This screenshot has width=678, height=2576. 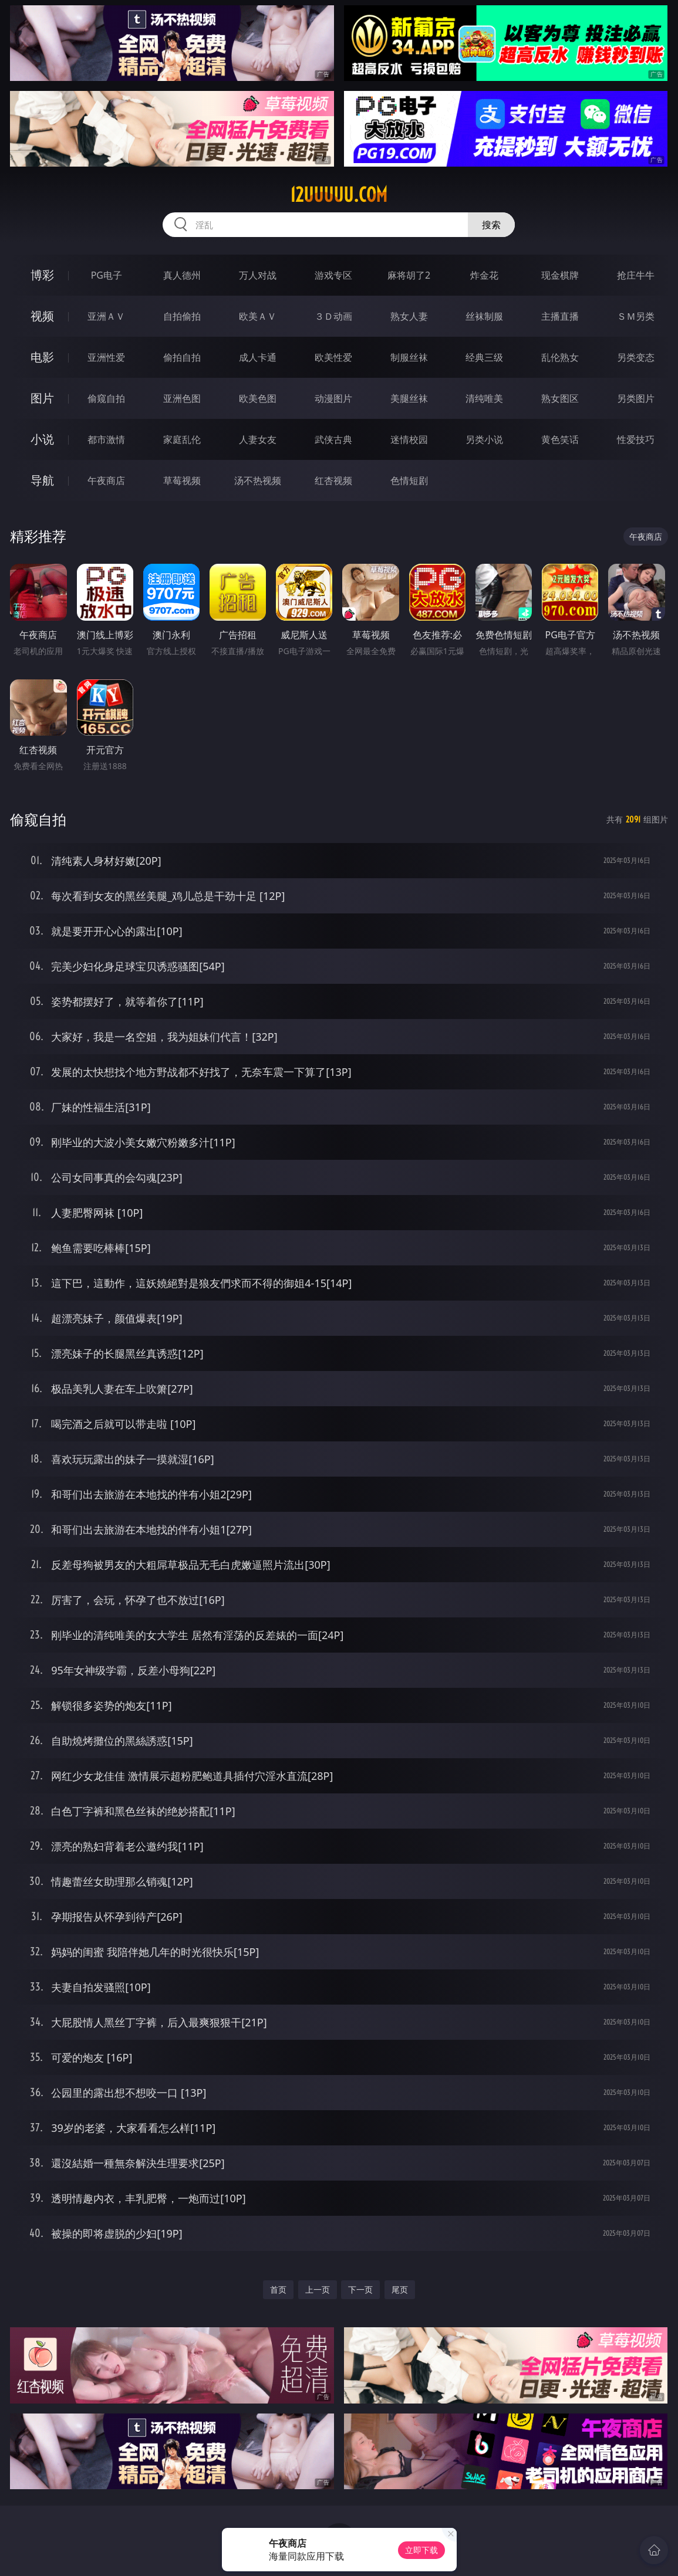 I want to click on 美腿丝袜, so click(x=409, y=398).